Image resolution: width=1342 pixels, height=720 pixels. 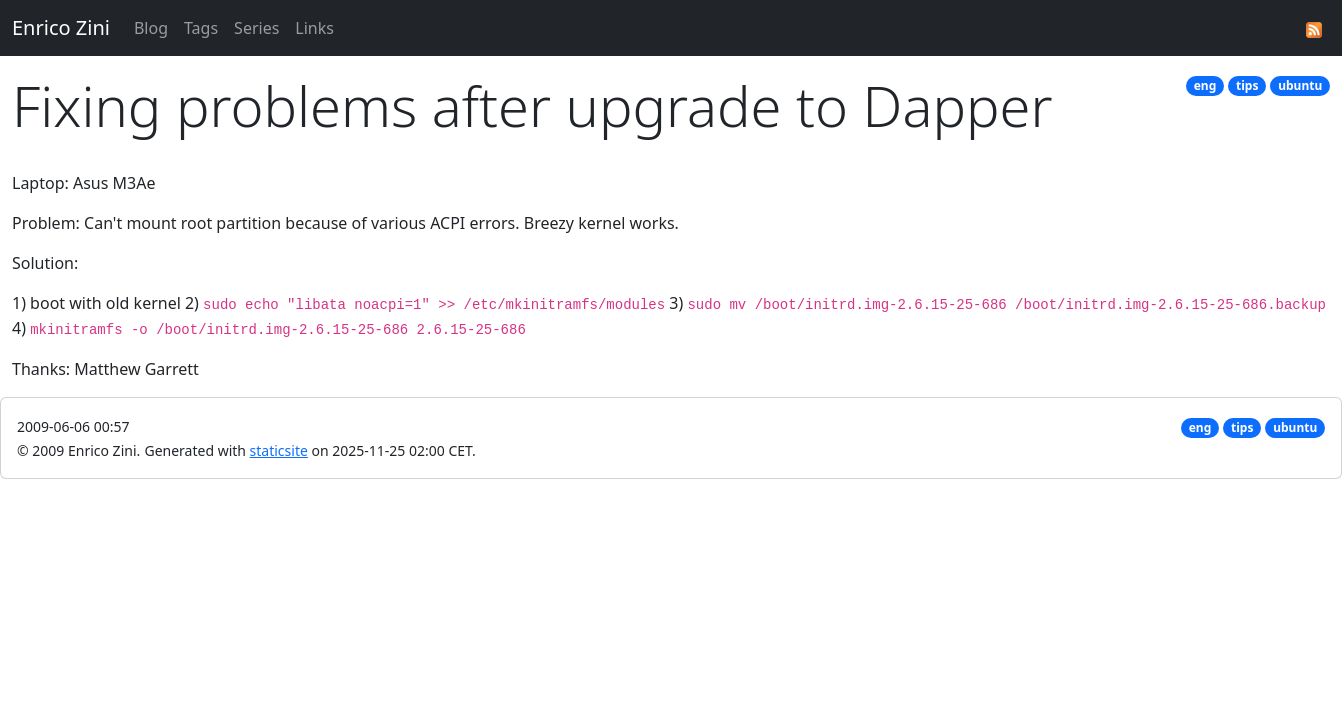 I want to click on Enrico Zini, so click(x=61, y=27).